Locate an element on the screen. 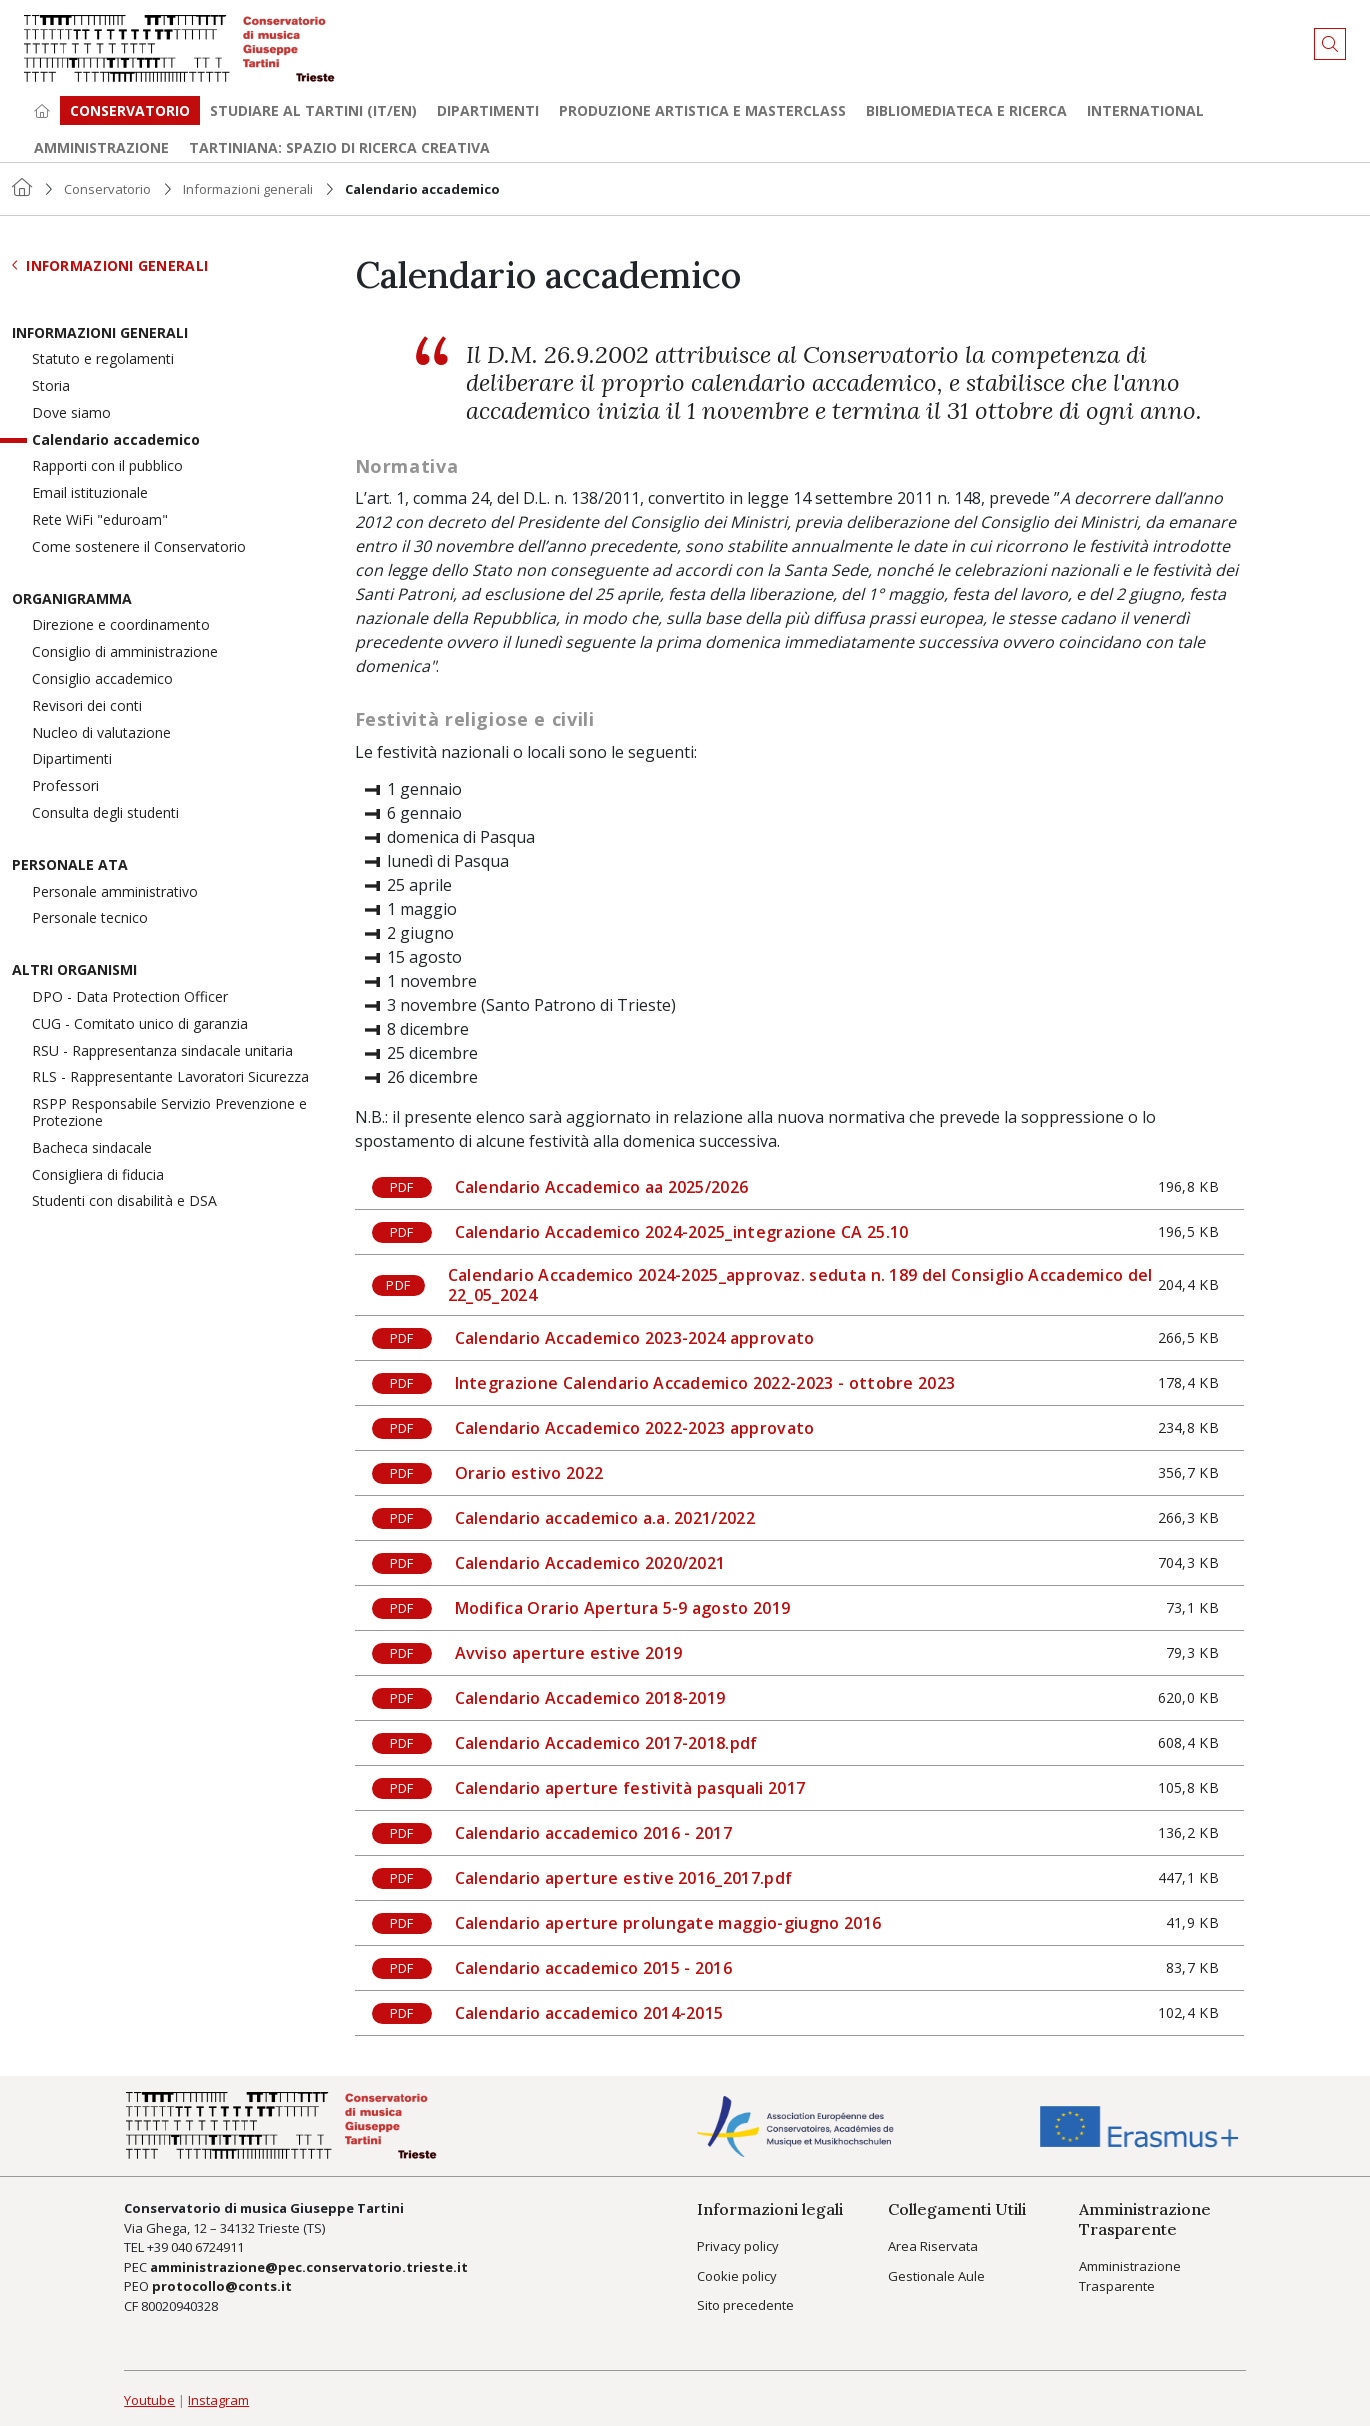  Conservatorio is located at coordinates (107, 189).